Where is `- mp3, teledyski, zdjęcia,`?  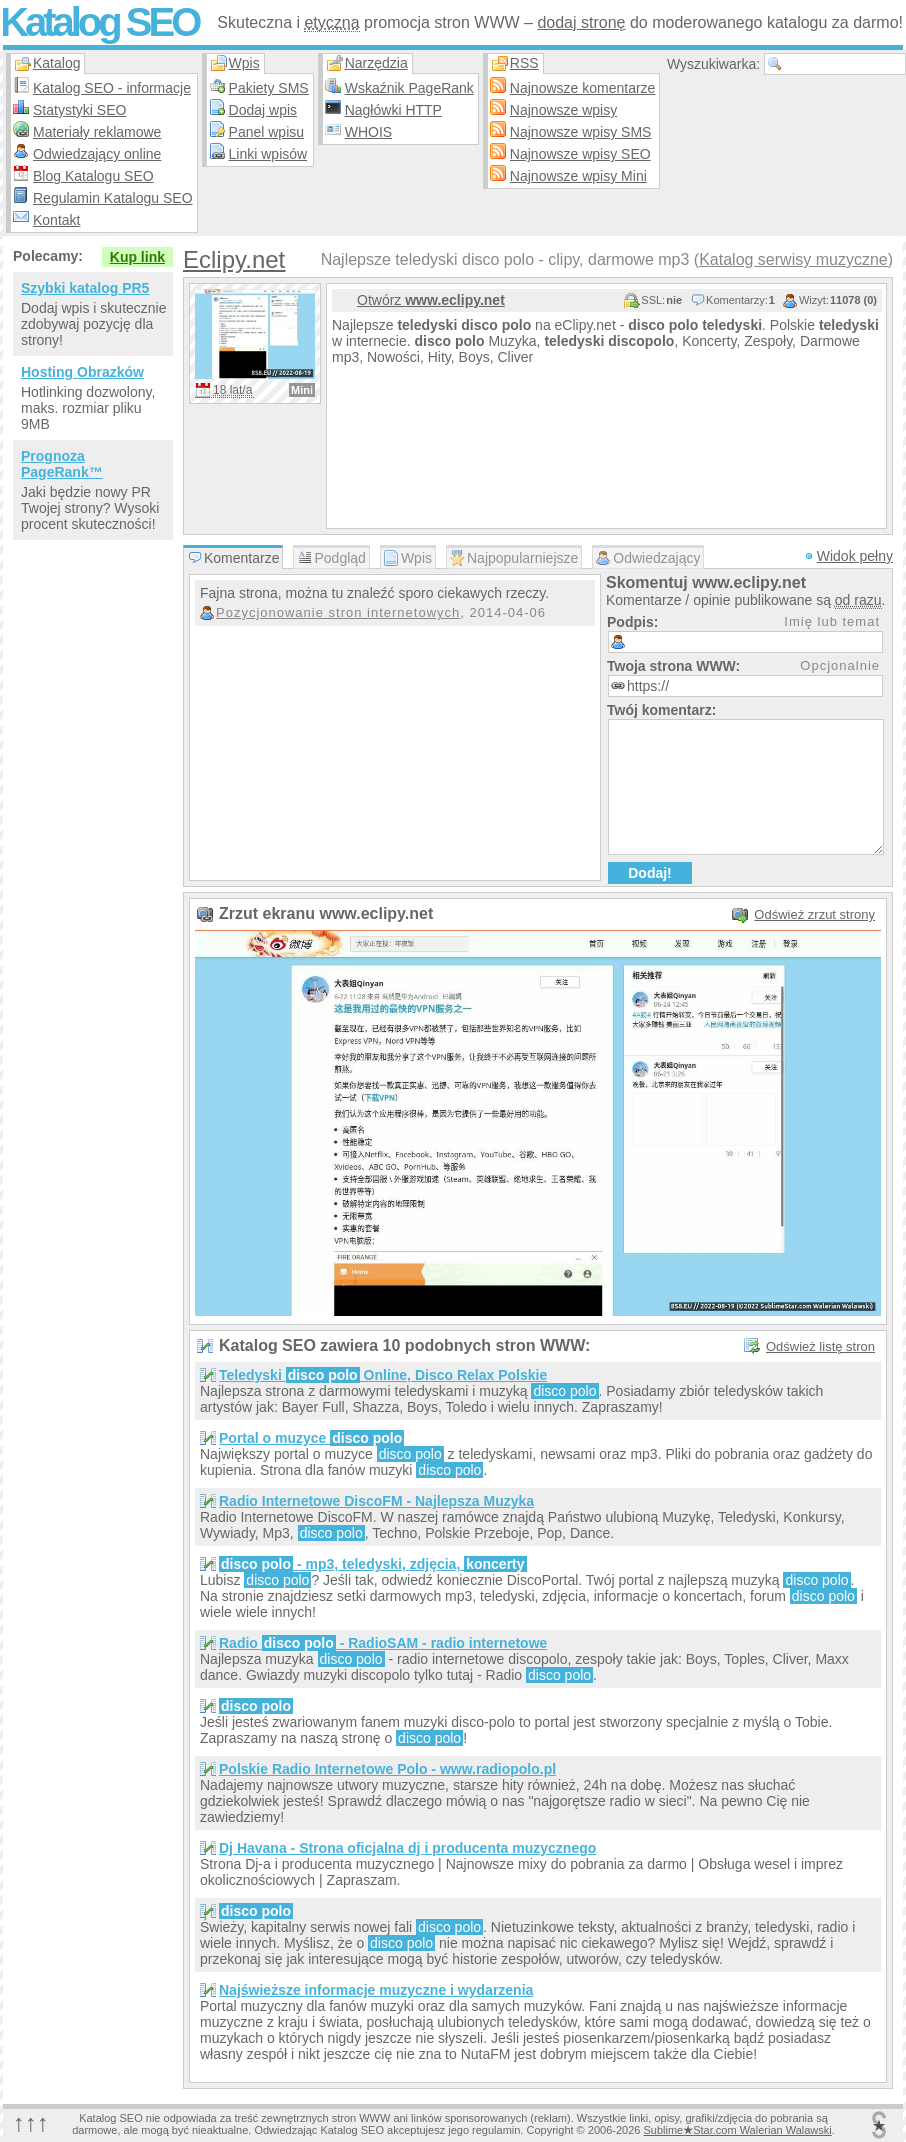 - mp3, teledyski, zdjęcia, is located at coordinates (373, 1564).